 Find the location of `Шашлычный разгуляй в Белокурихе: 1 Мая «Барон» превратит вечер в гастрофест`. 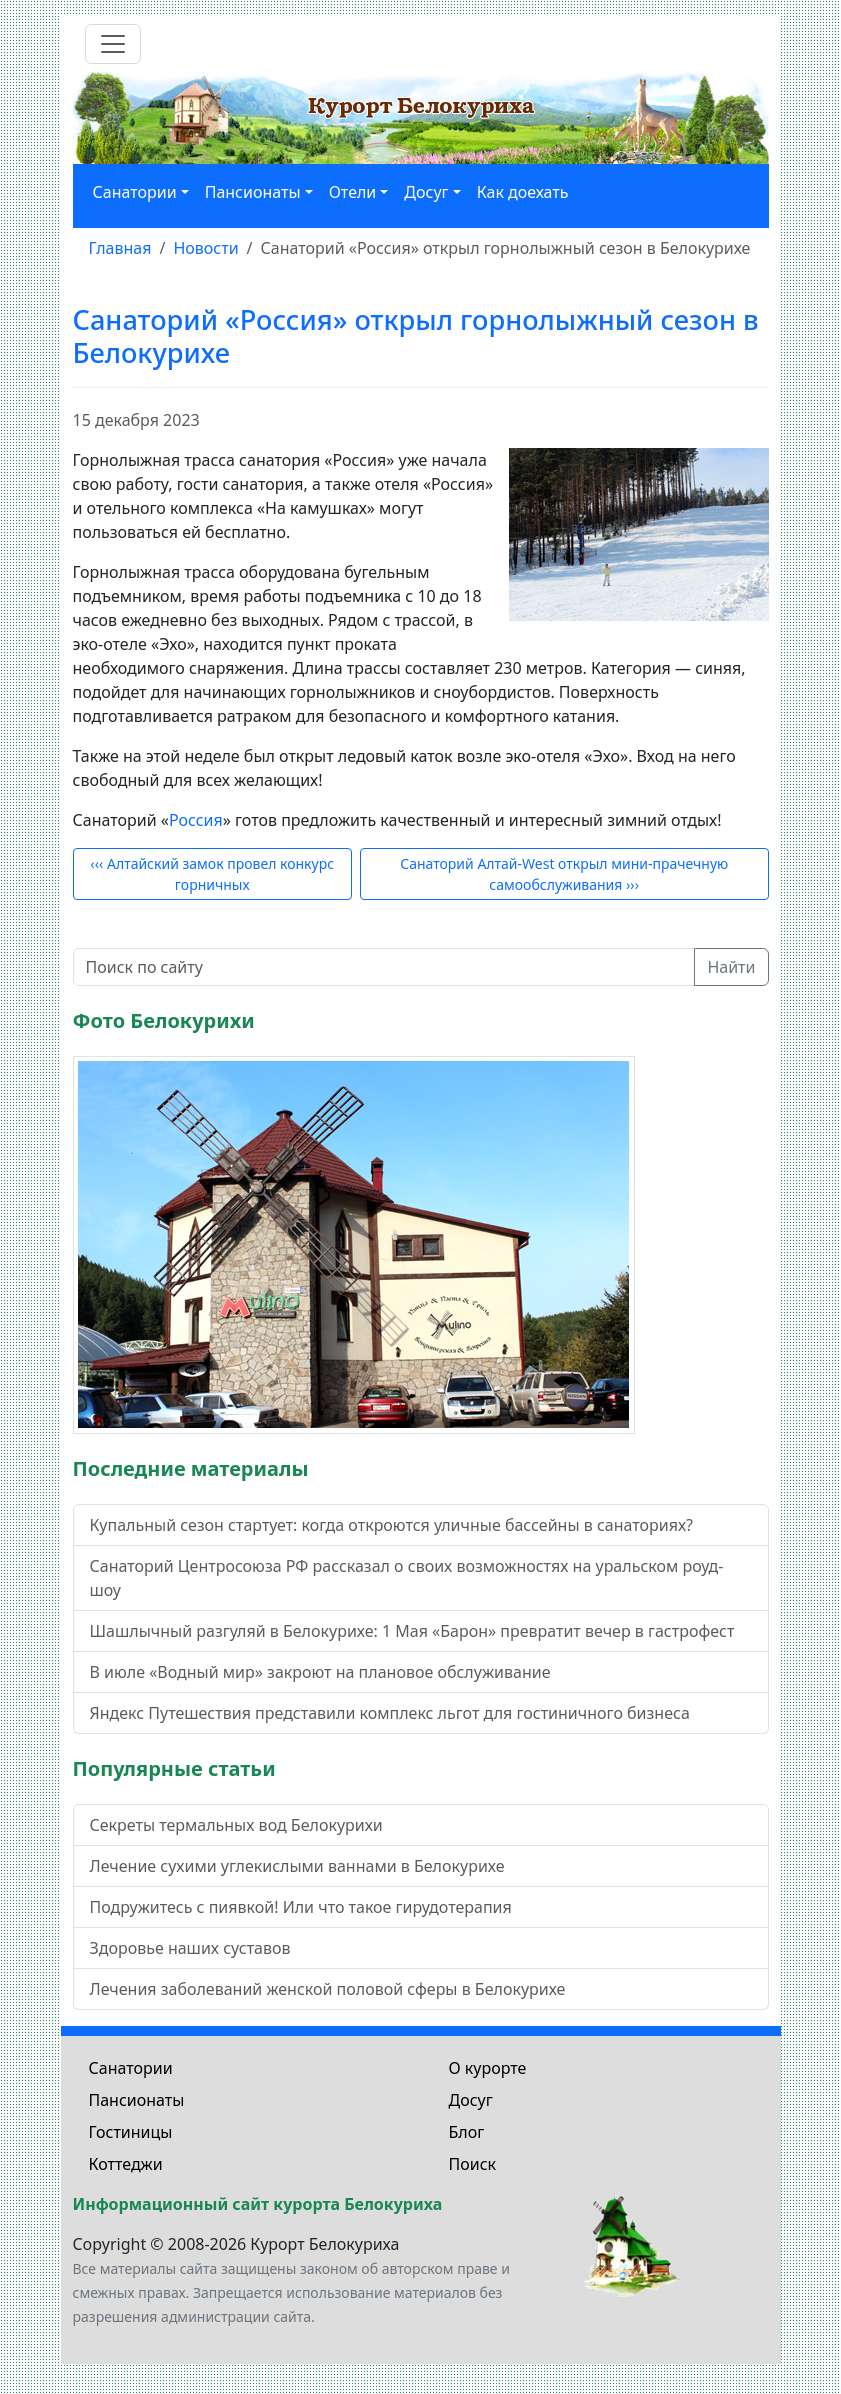

Шашлычный разгуляй в Белокурихе: 1 Мая «Барон» превратит вечер в гастрофест is located at coordinates (412, 1631).